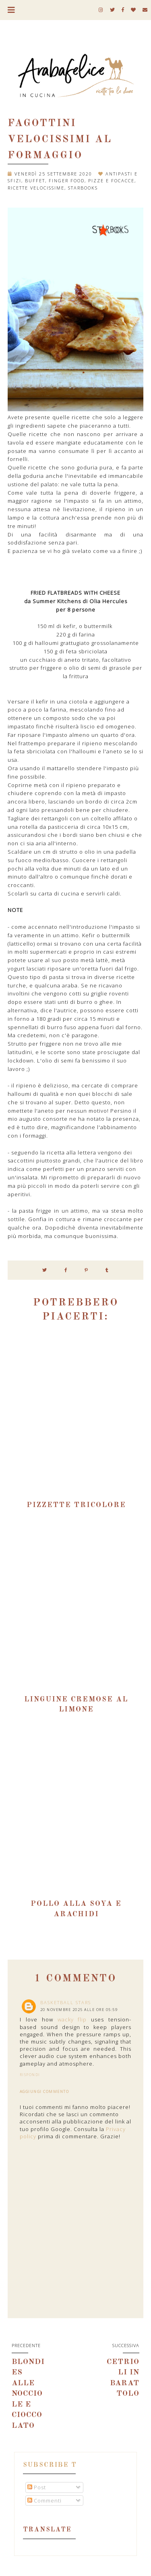 This screenshot has height=2576, width=151. Describe the element at coordinates (65, 2002) in the screenshot. I see `basketball stars` at that location.